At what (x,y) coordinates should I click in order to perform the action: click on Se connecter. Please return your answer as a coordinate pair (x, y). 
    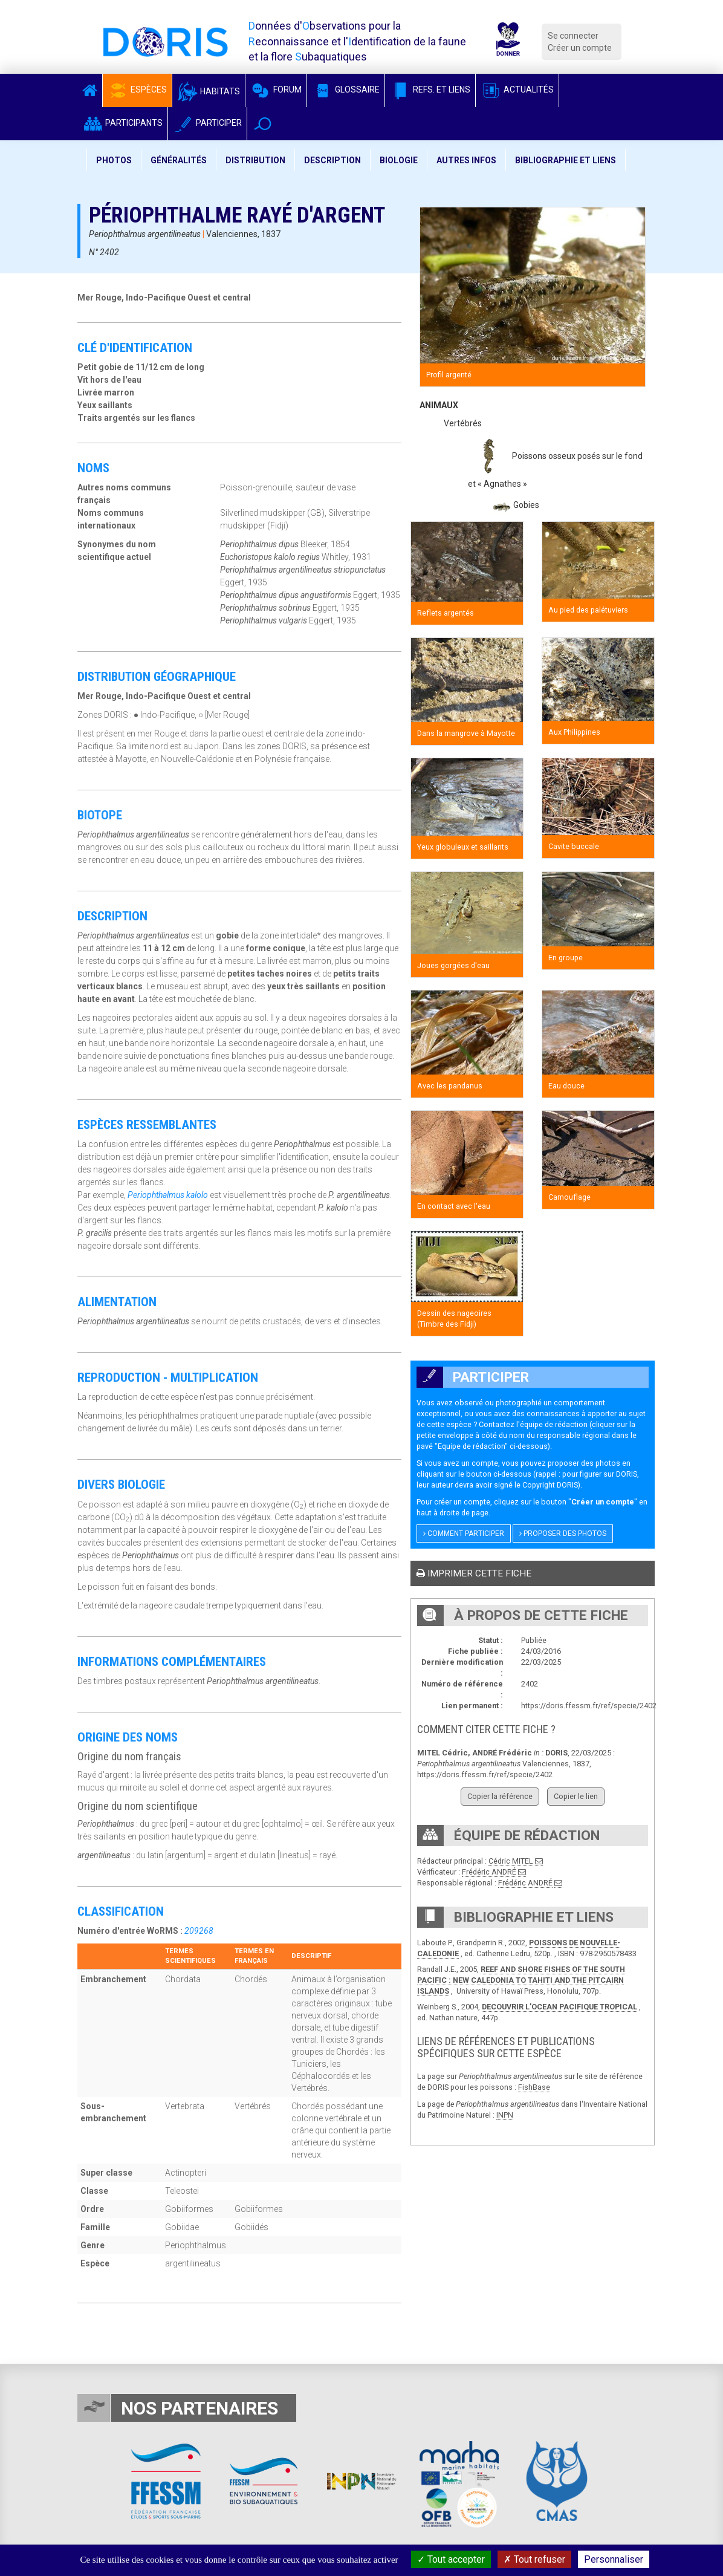
    Looking at the image, I should click on (573, 36).